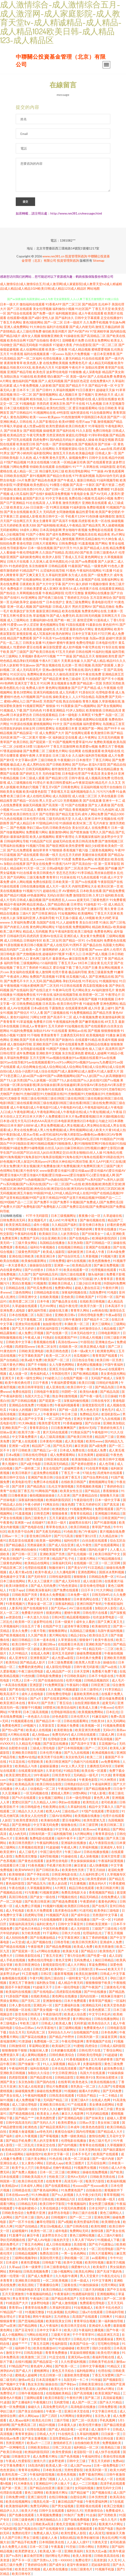 This screenshot has height=2576, width=126. What do you see at coordinates (52, 647) in the screenshot?
I see `麻豆影院爱爱` at bounding box center [52, 647].